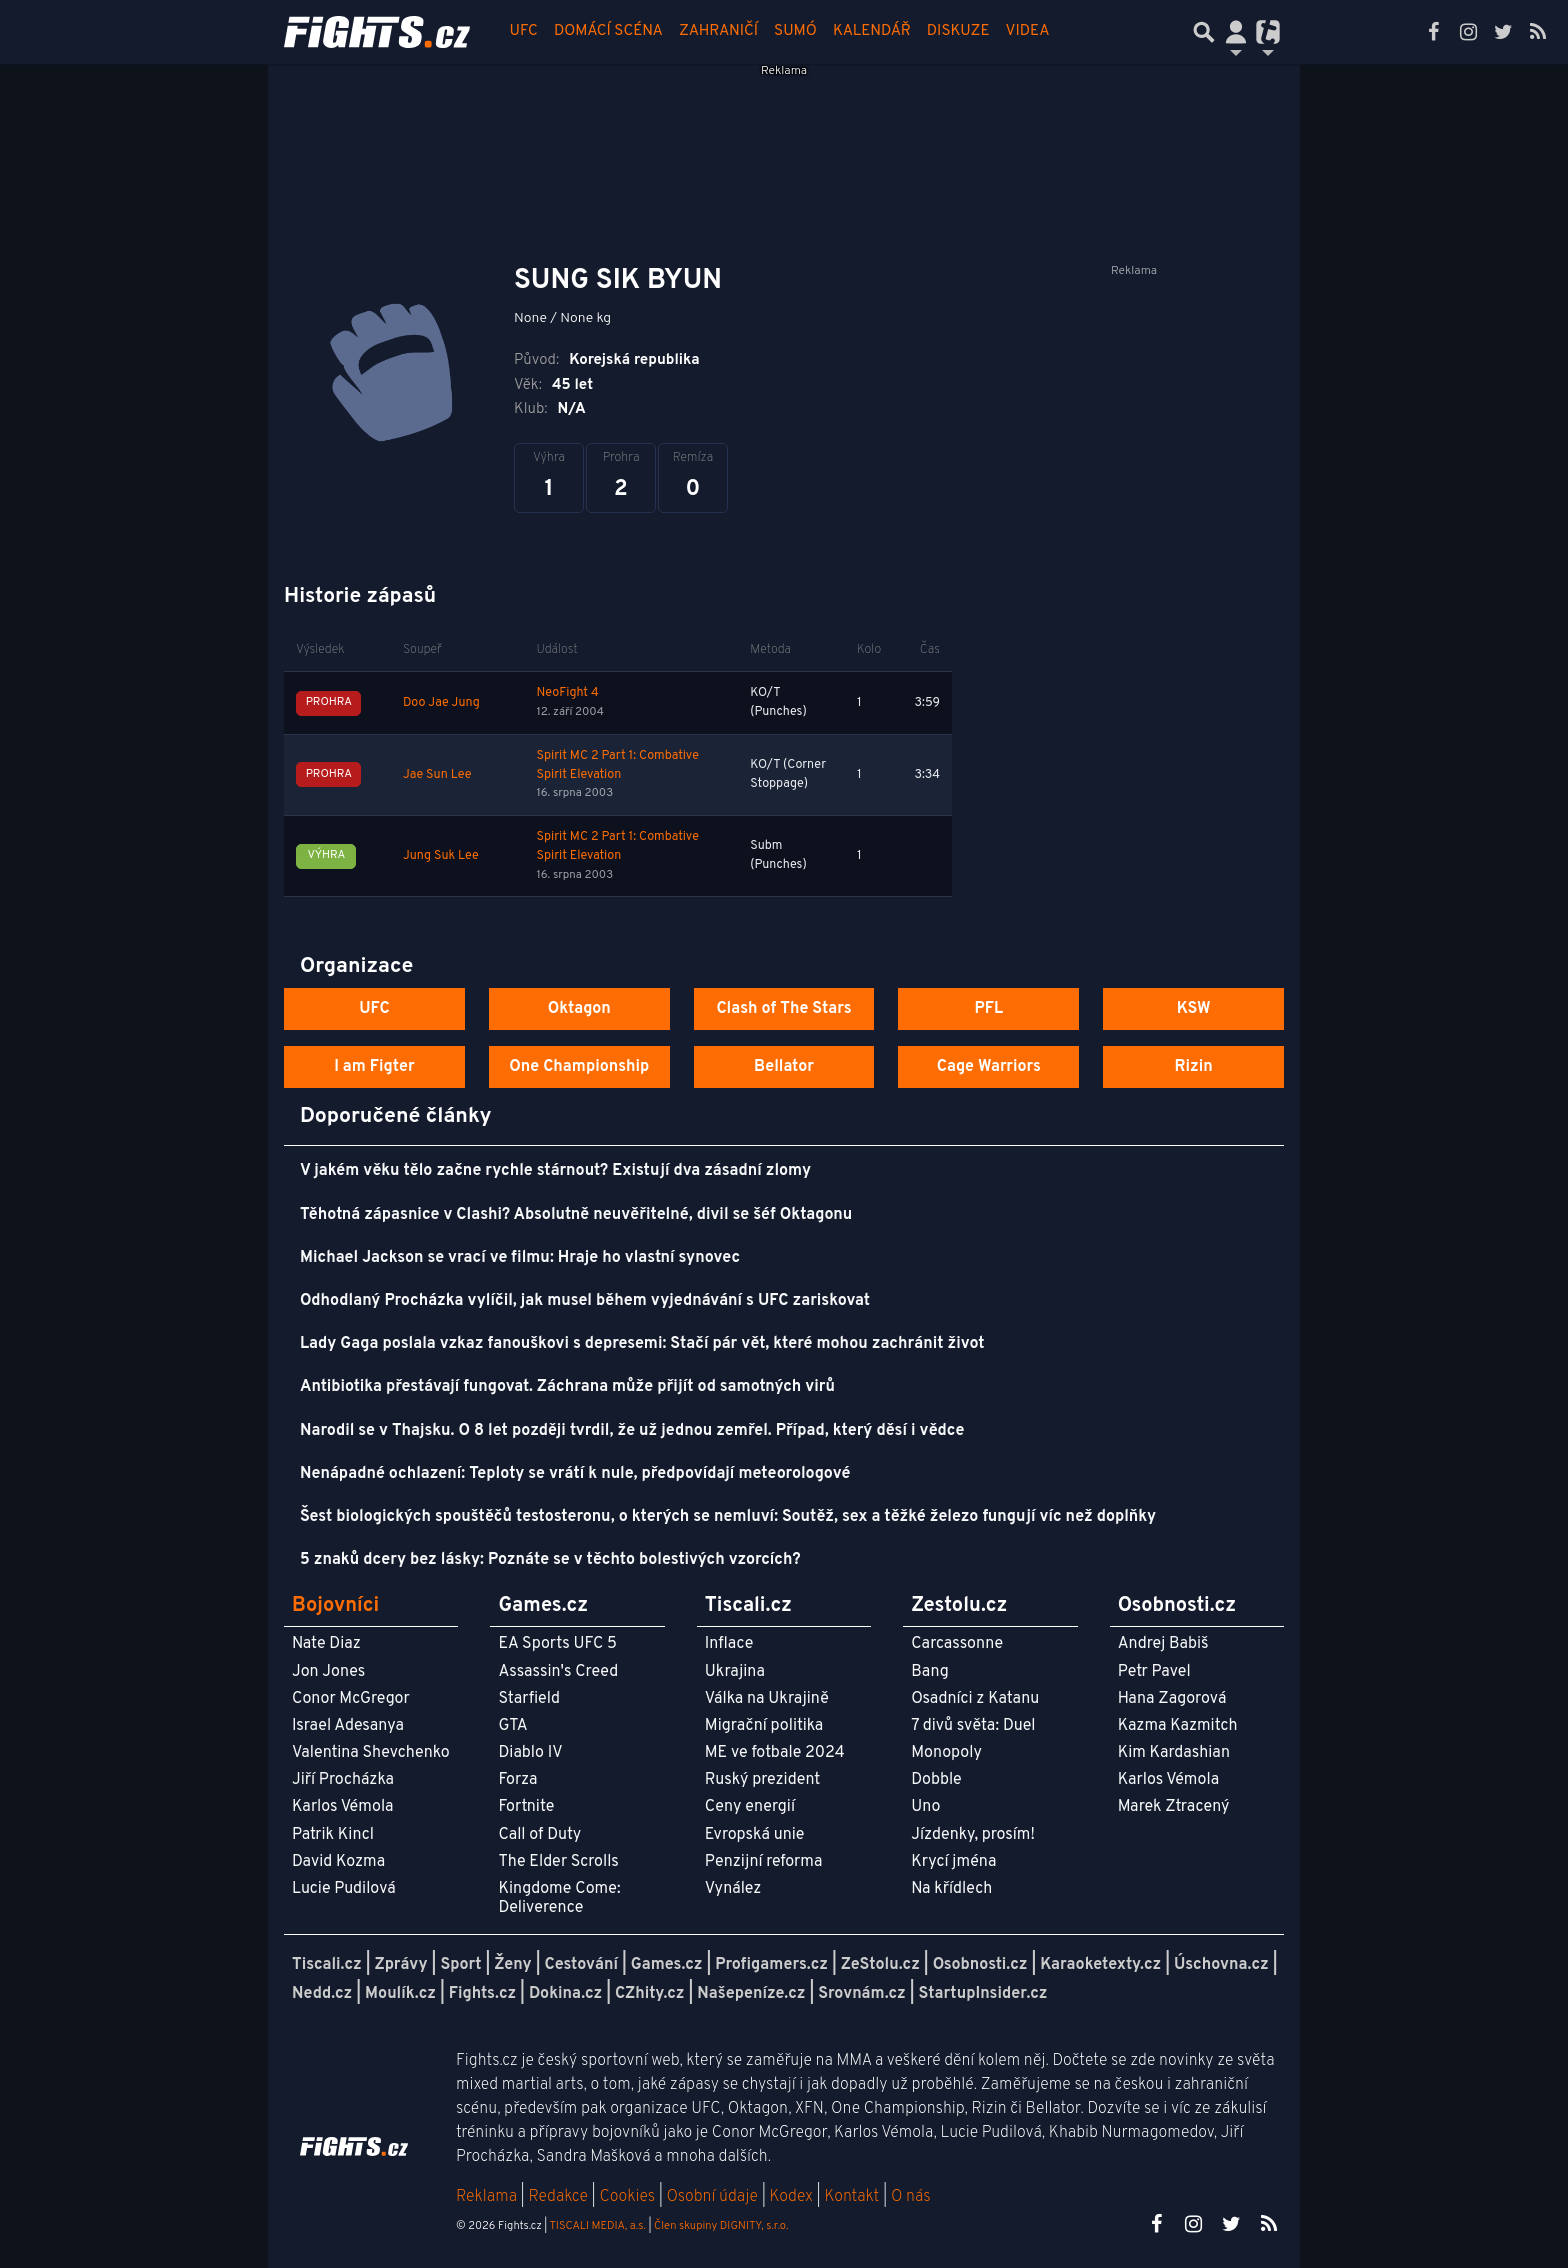 This screenshot has width=1568, height=2268. Describe the element at coordinates (751, 1994) in the screenshot. I see `Našepeníze.cz` at that location.